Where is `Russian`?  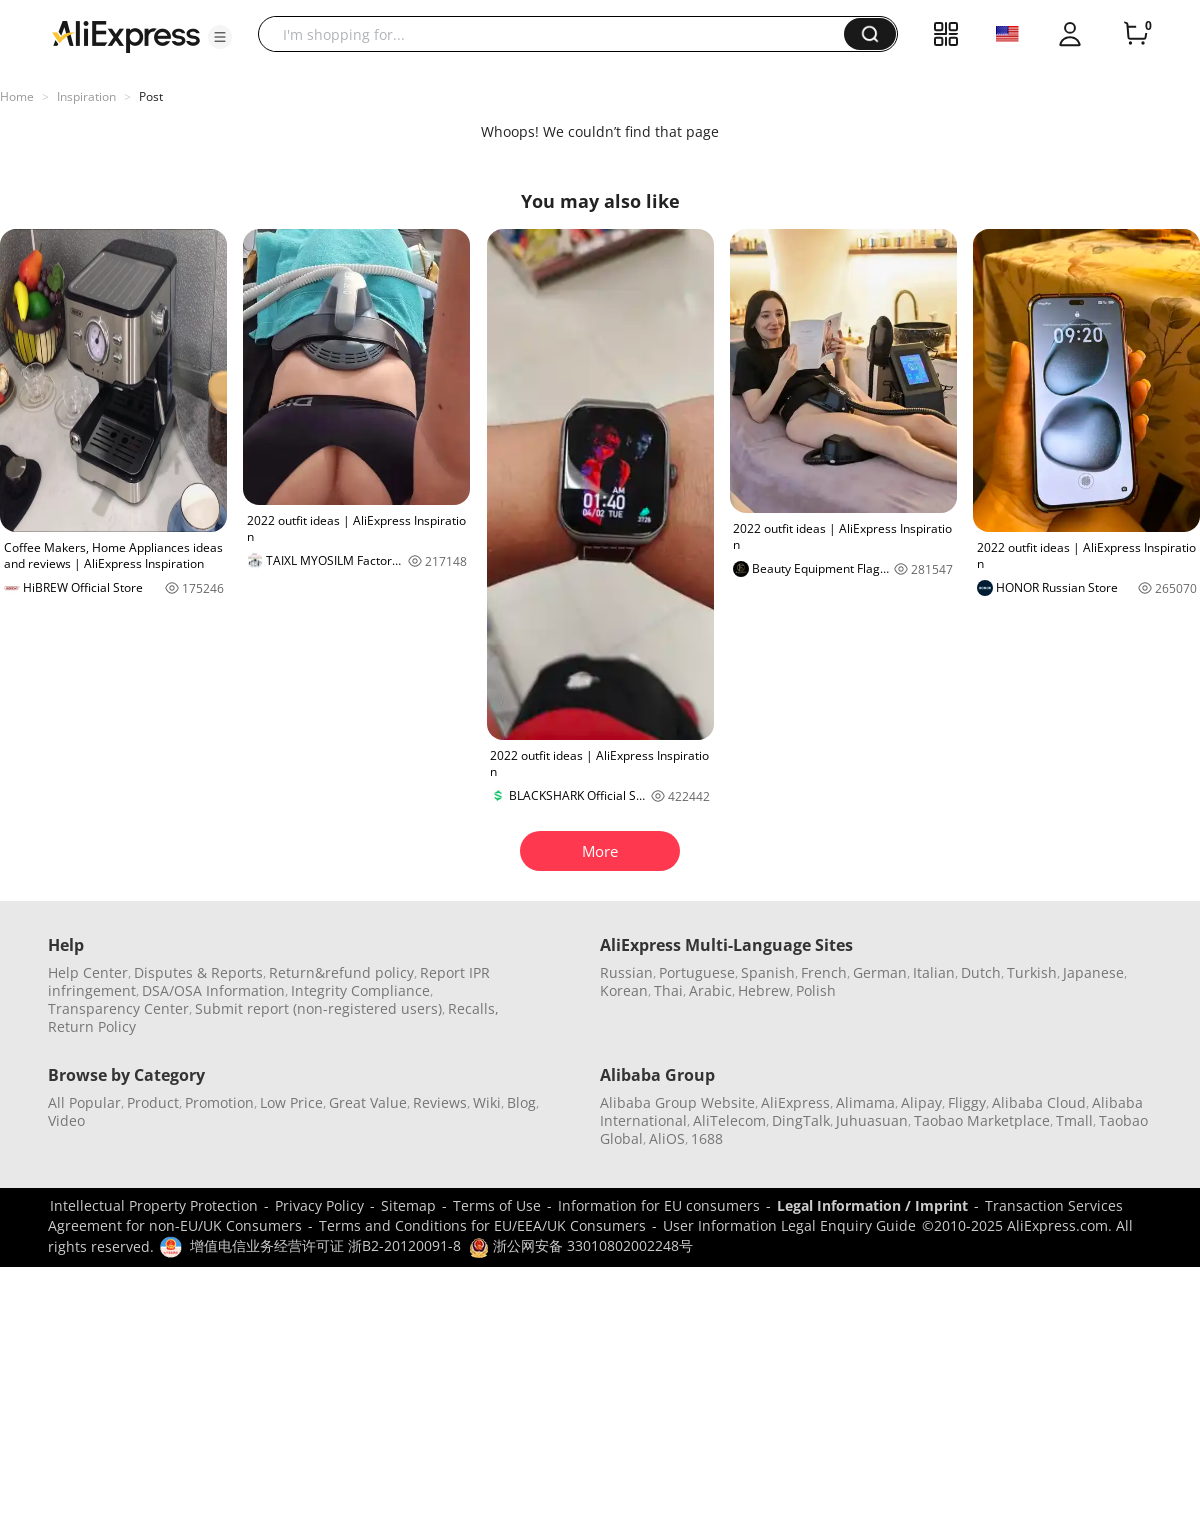 Russian is located at coordinates (626, 972).